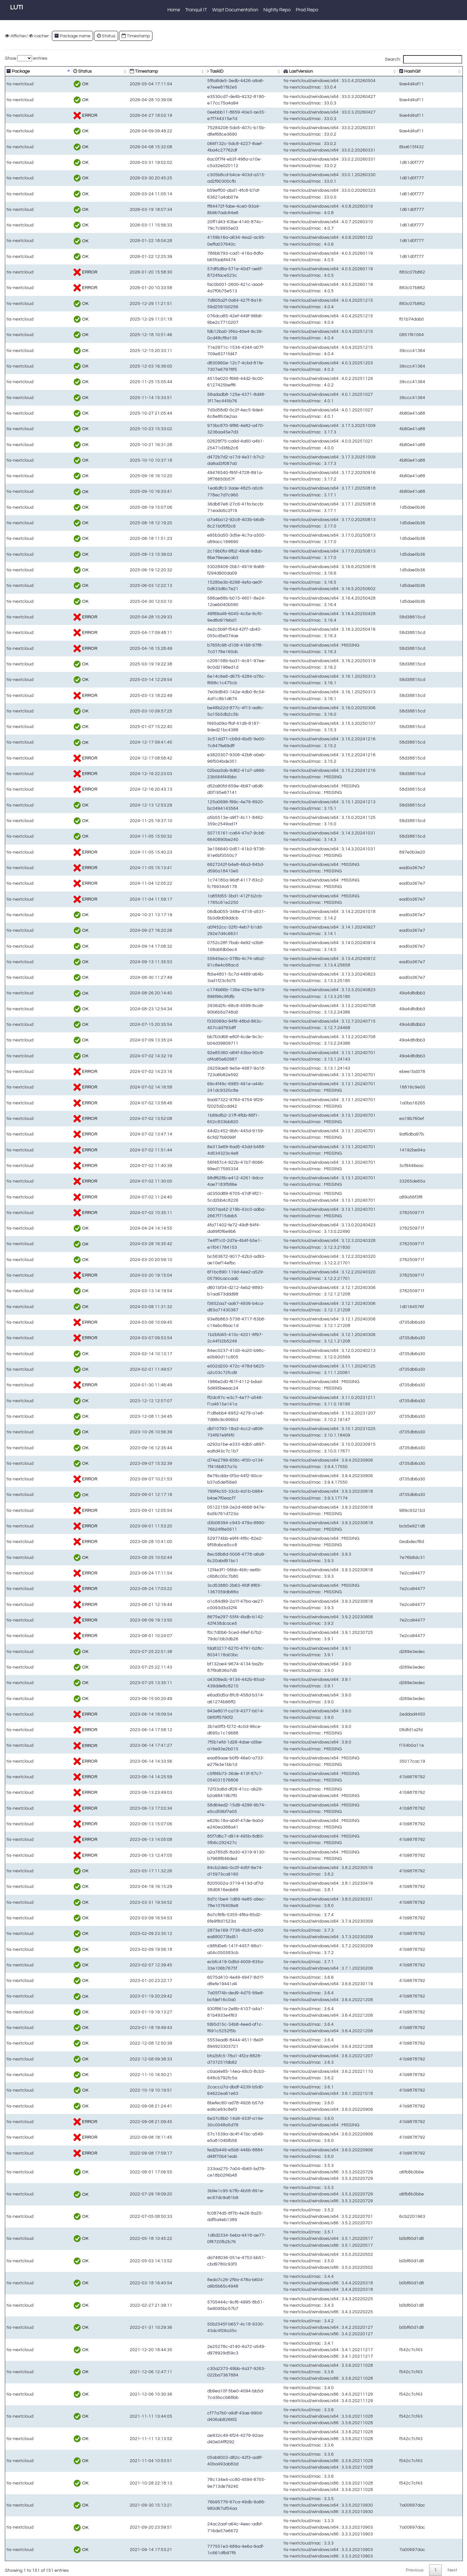 The height and width of the screenshot is (2576, 467). What do you see at coordinates (204, 2438) in the screenshot?
I see `ae932c49-6f24-4279-92aa-d40e04fff292` at bounding box center [204, 2438].